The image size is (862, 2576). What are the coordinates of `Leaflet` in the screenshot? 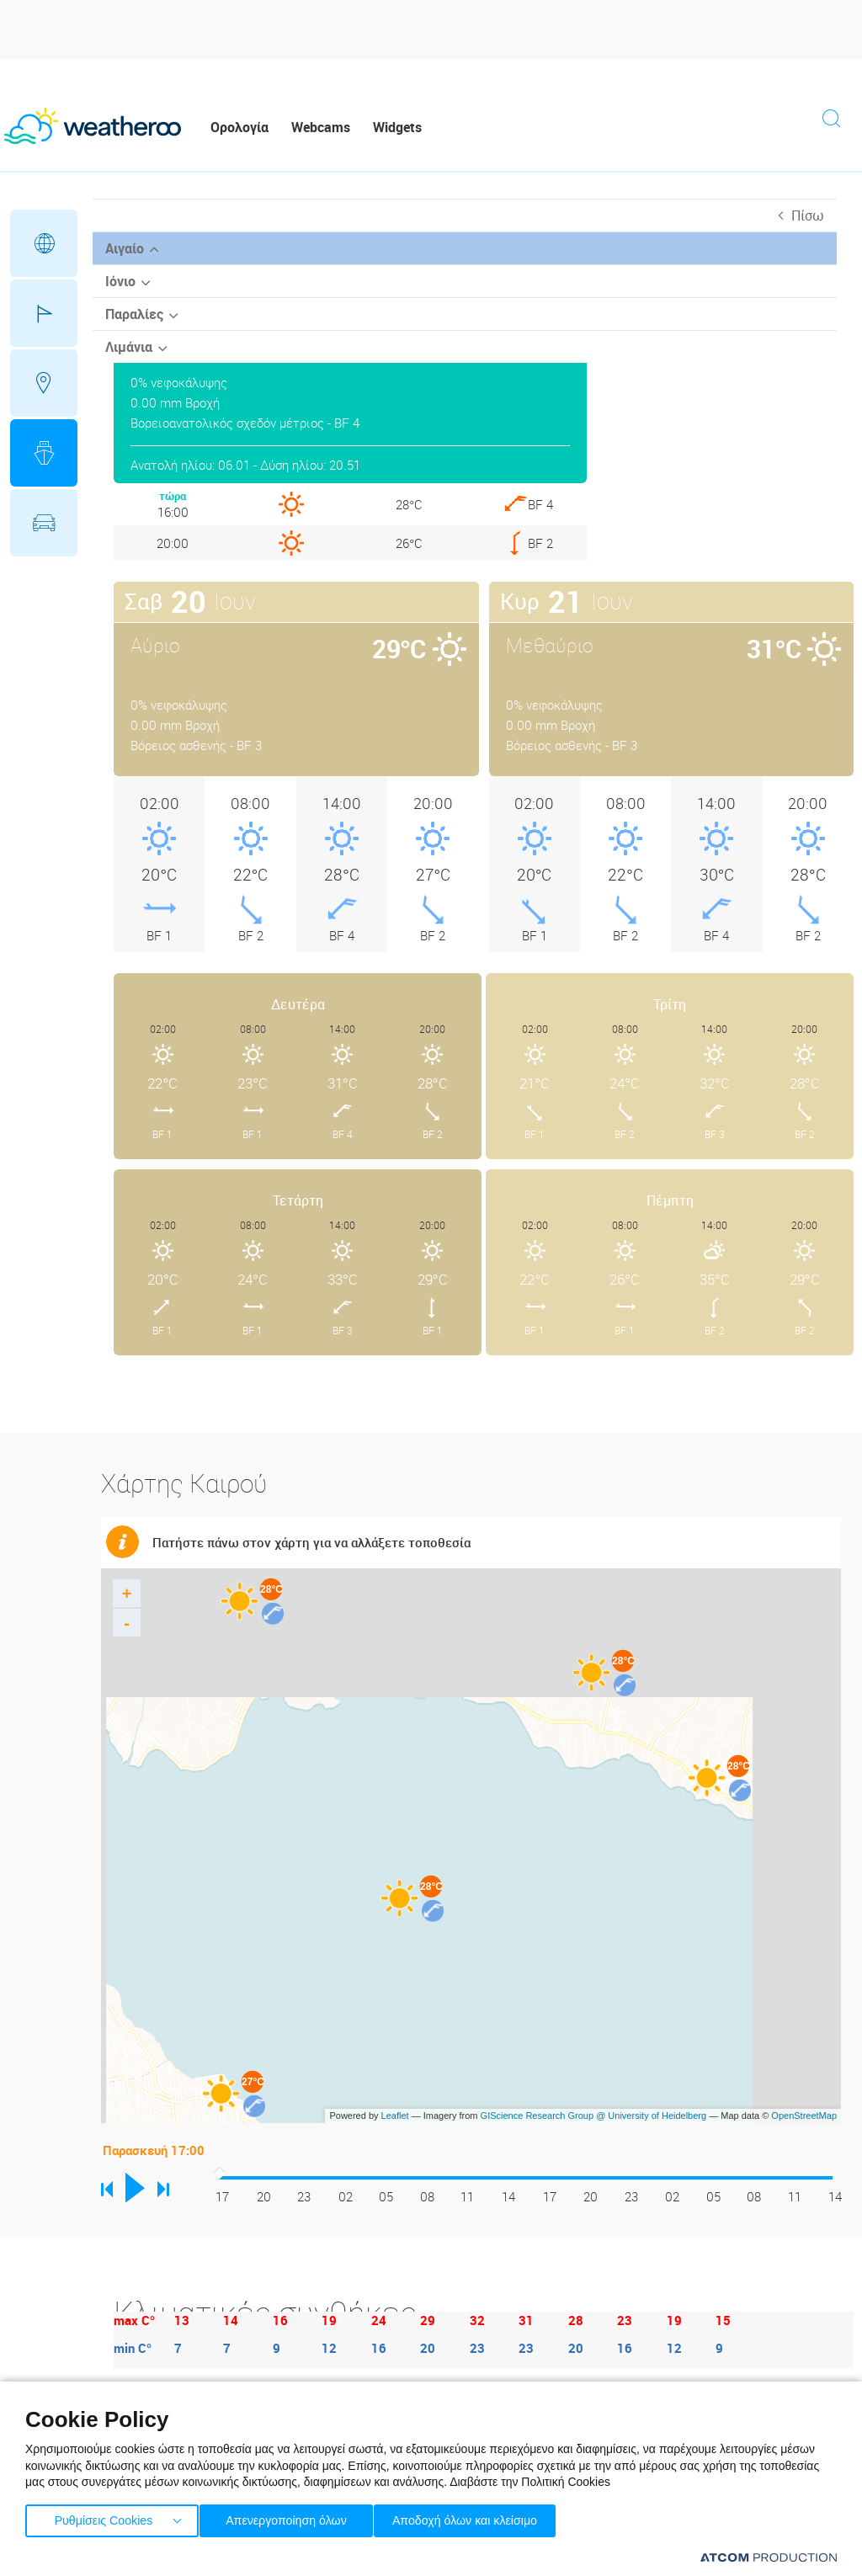 It's located at (395, 2115).